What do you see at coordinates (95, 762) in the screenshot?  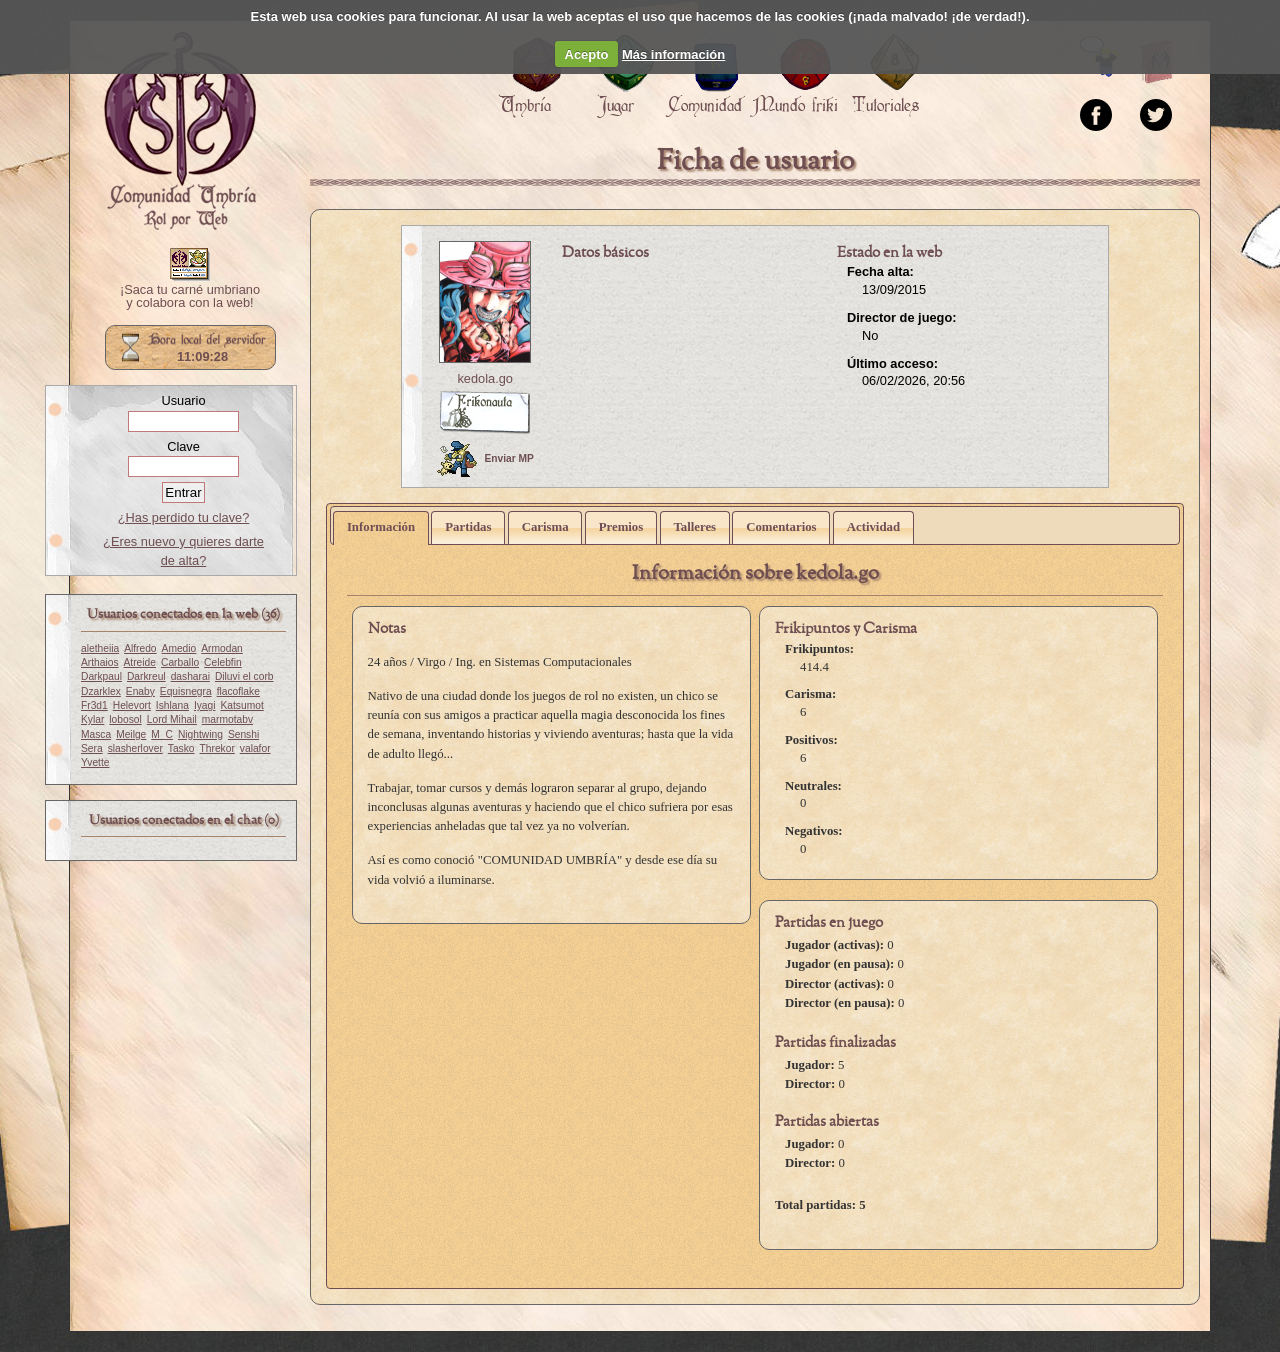 I see `Yvette` at bounding box center [95, 762].